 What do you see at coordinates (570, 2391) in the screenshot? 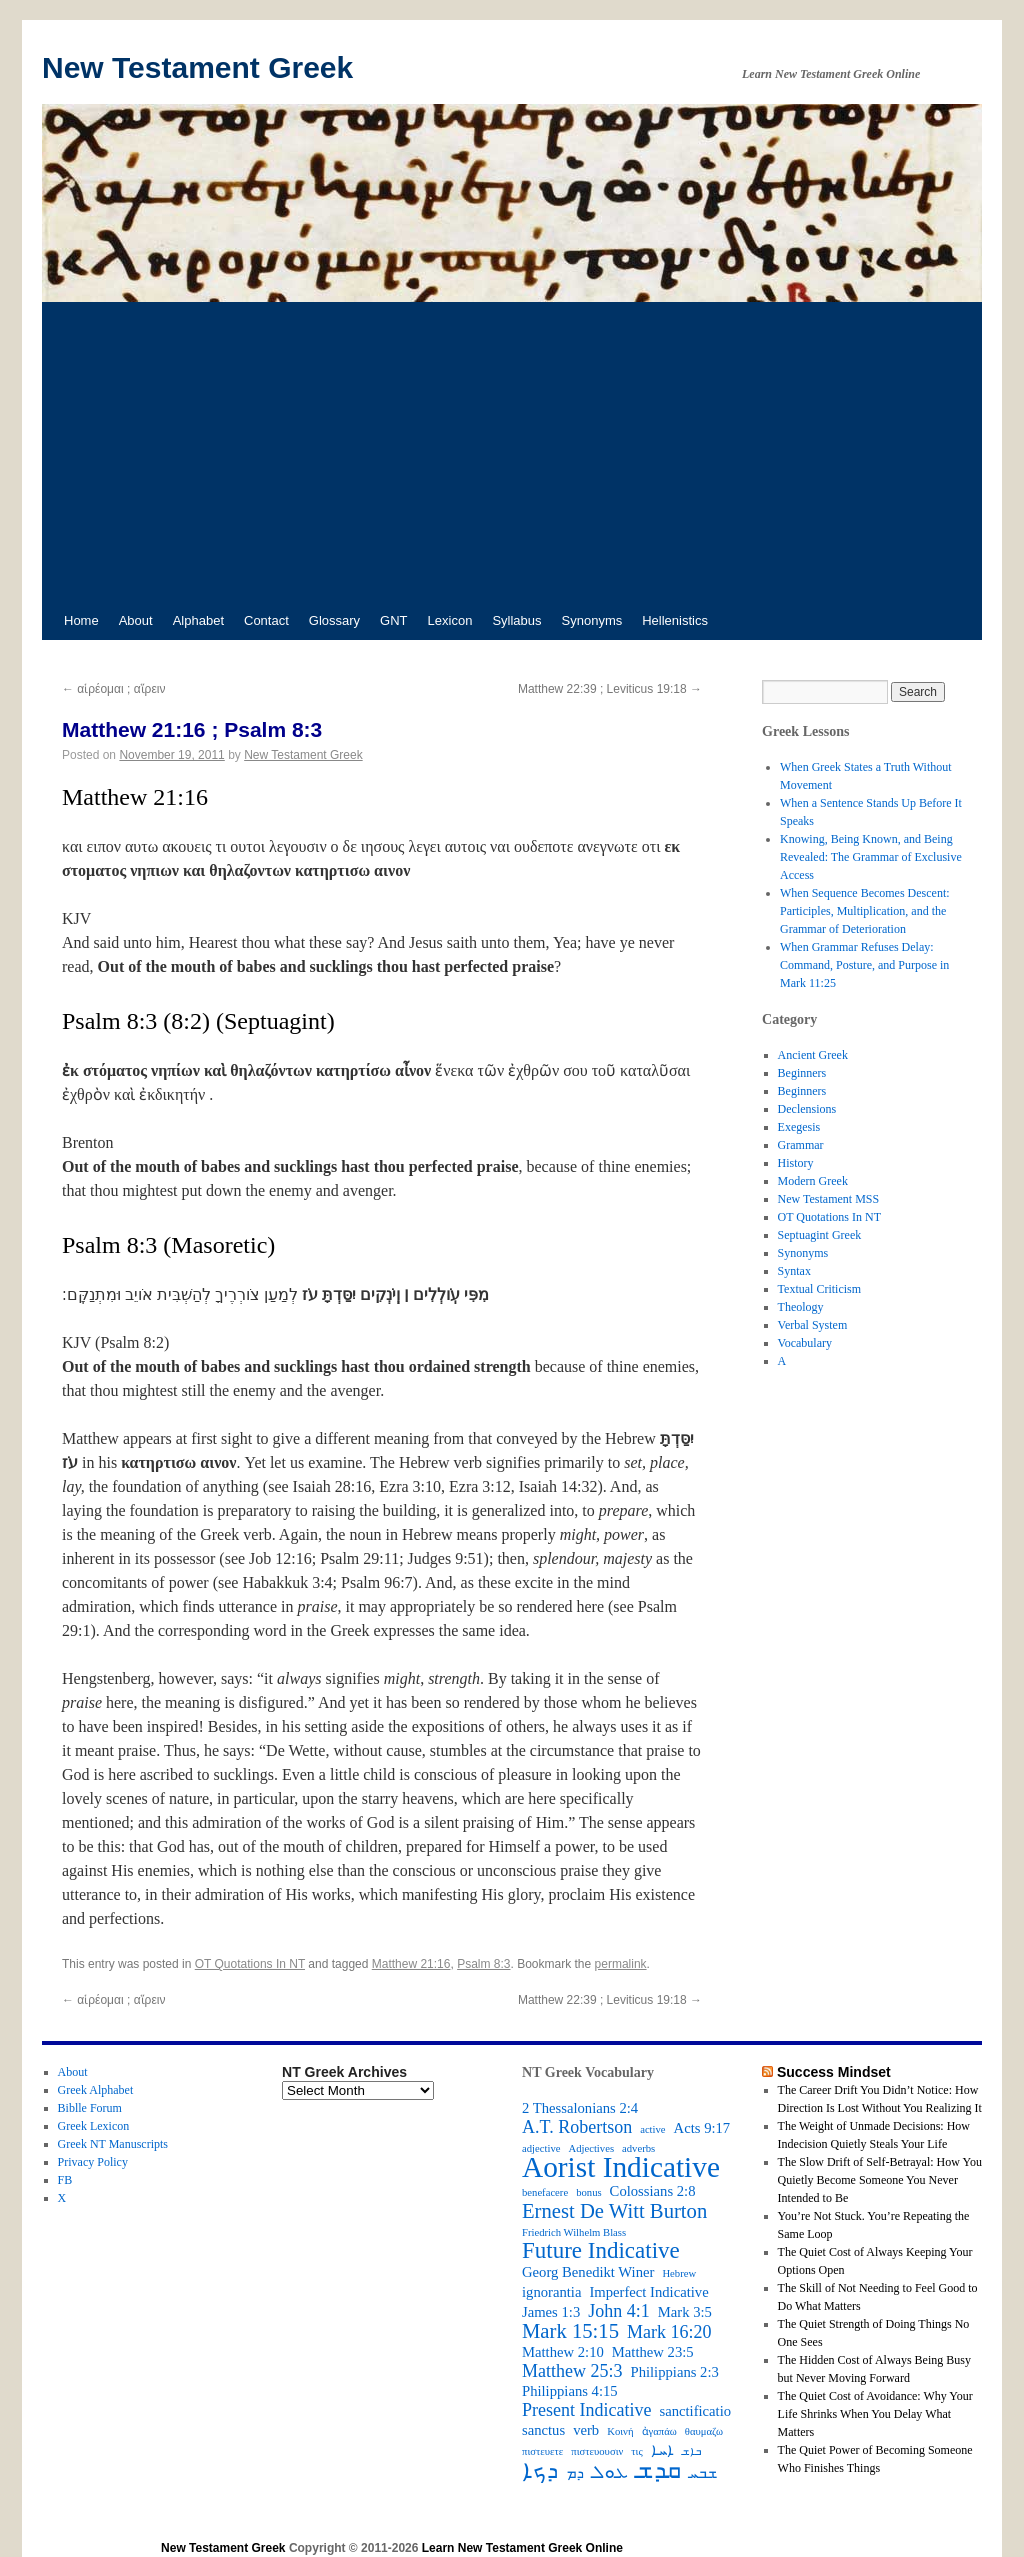
I see `Philippians 4:15 [Philippians 4:15 (3 items)]` at bounding box center [570, 2391].